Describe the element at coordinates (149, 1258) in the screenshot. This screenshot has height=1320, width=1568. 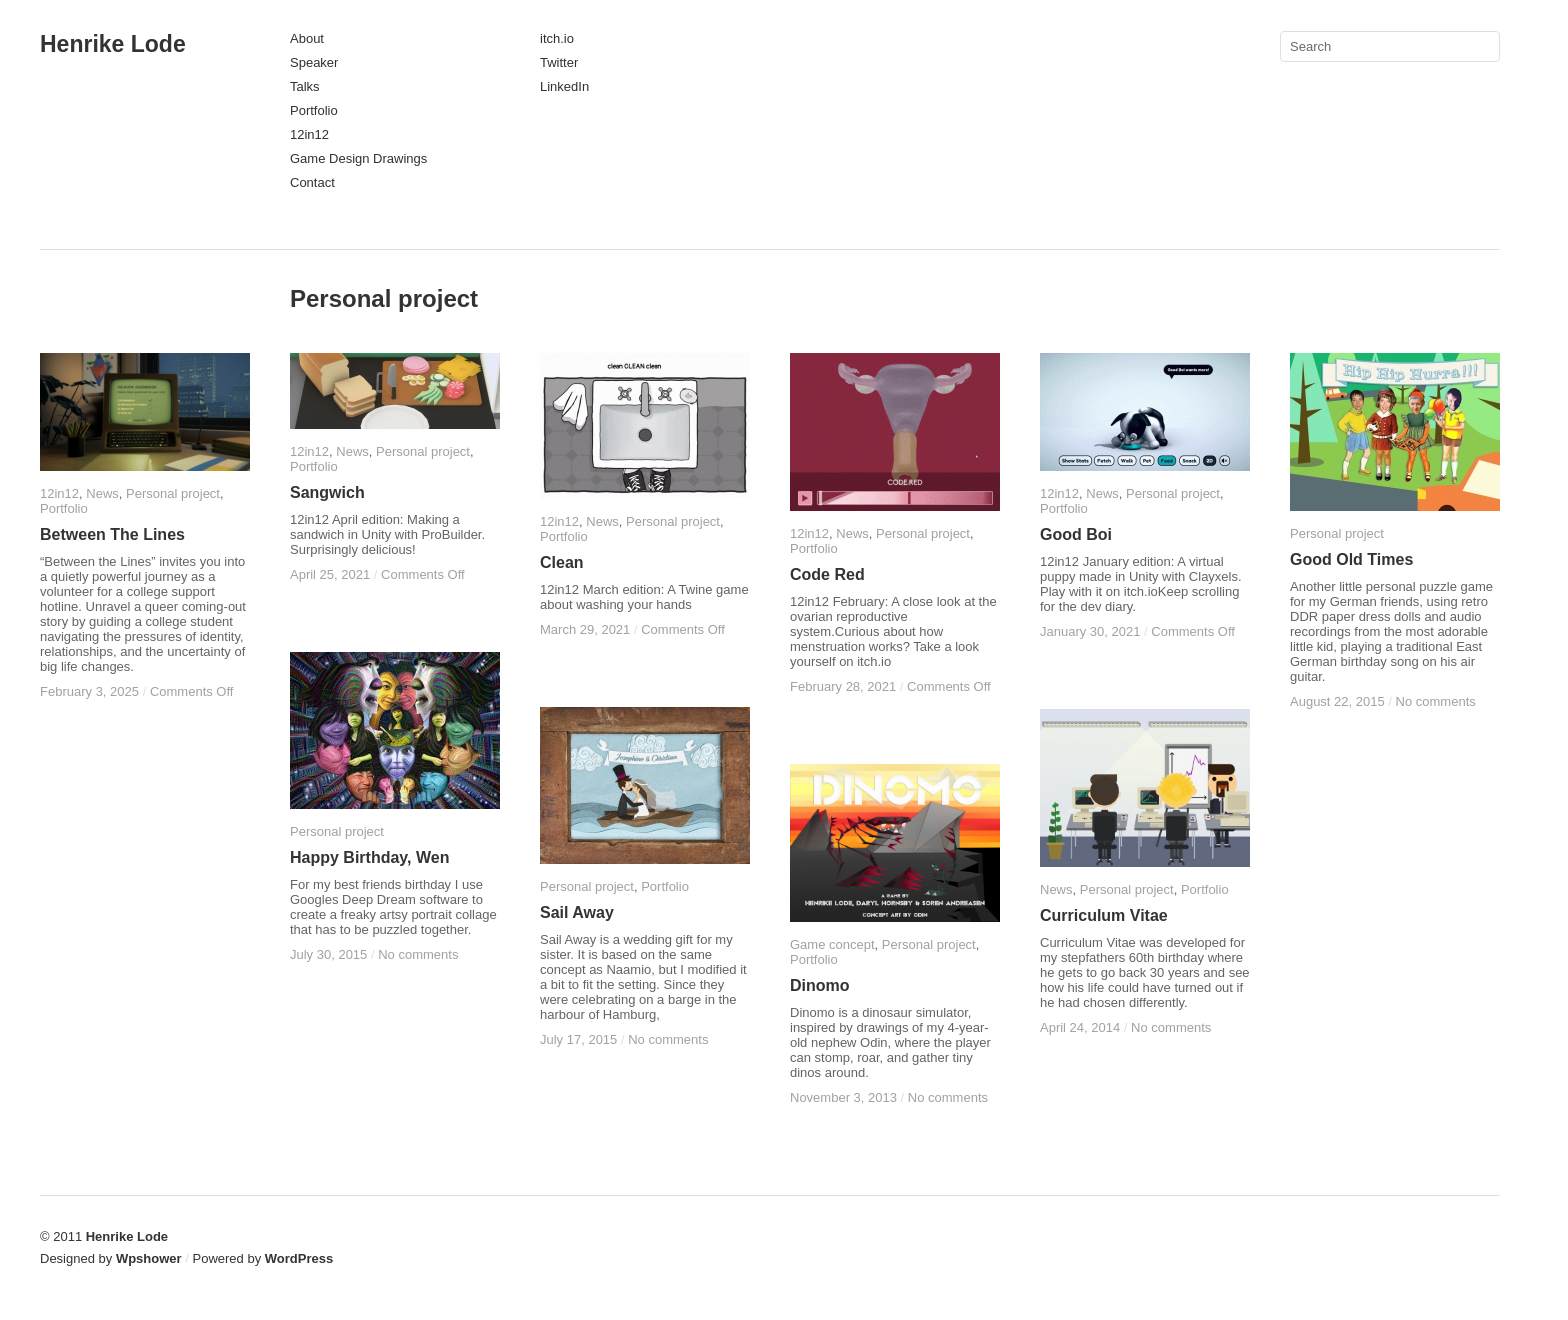
I see `Wpshower` at that location.